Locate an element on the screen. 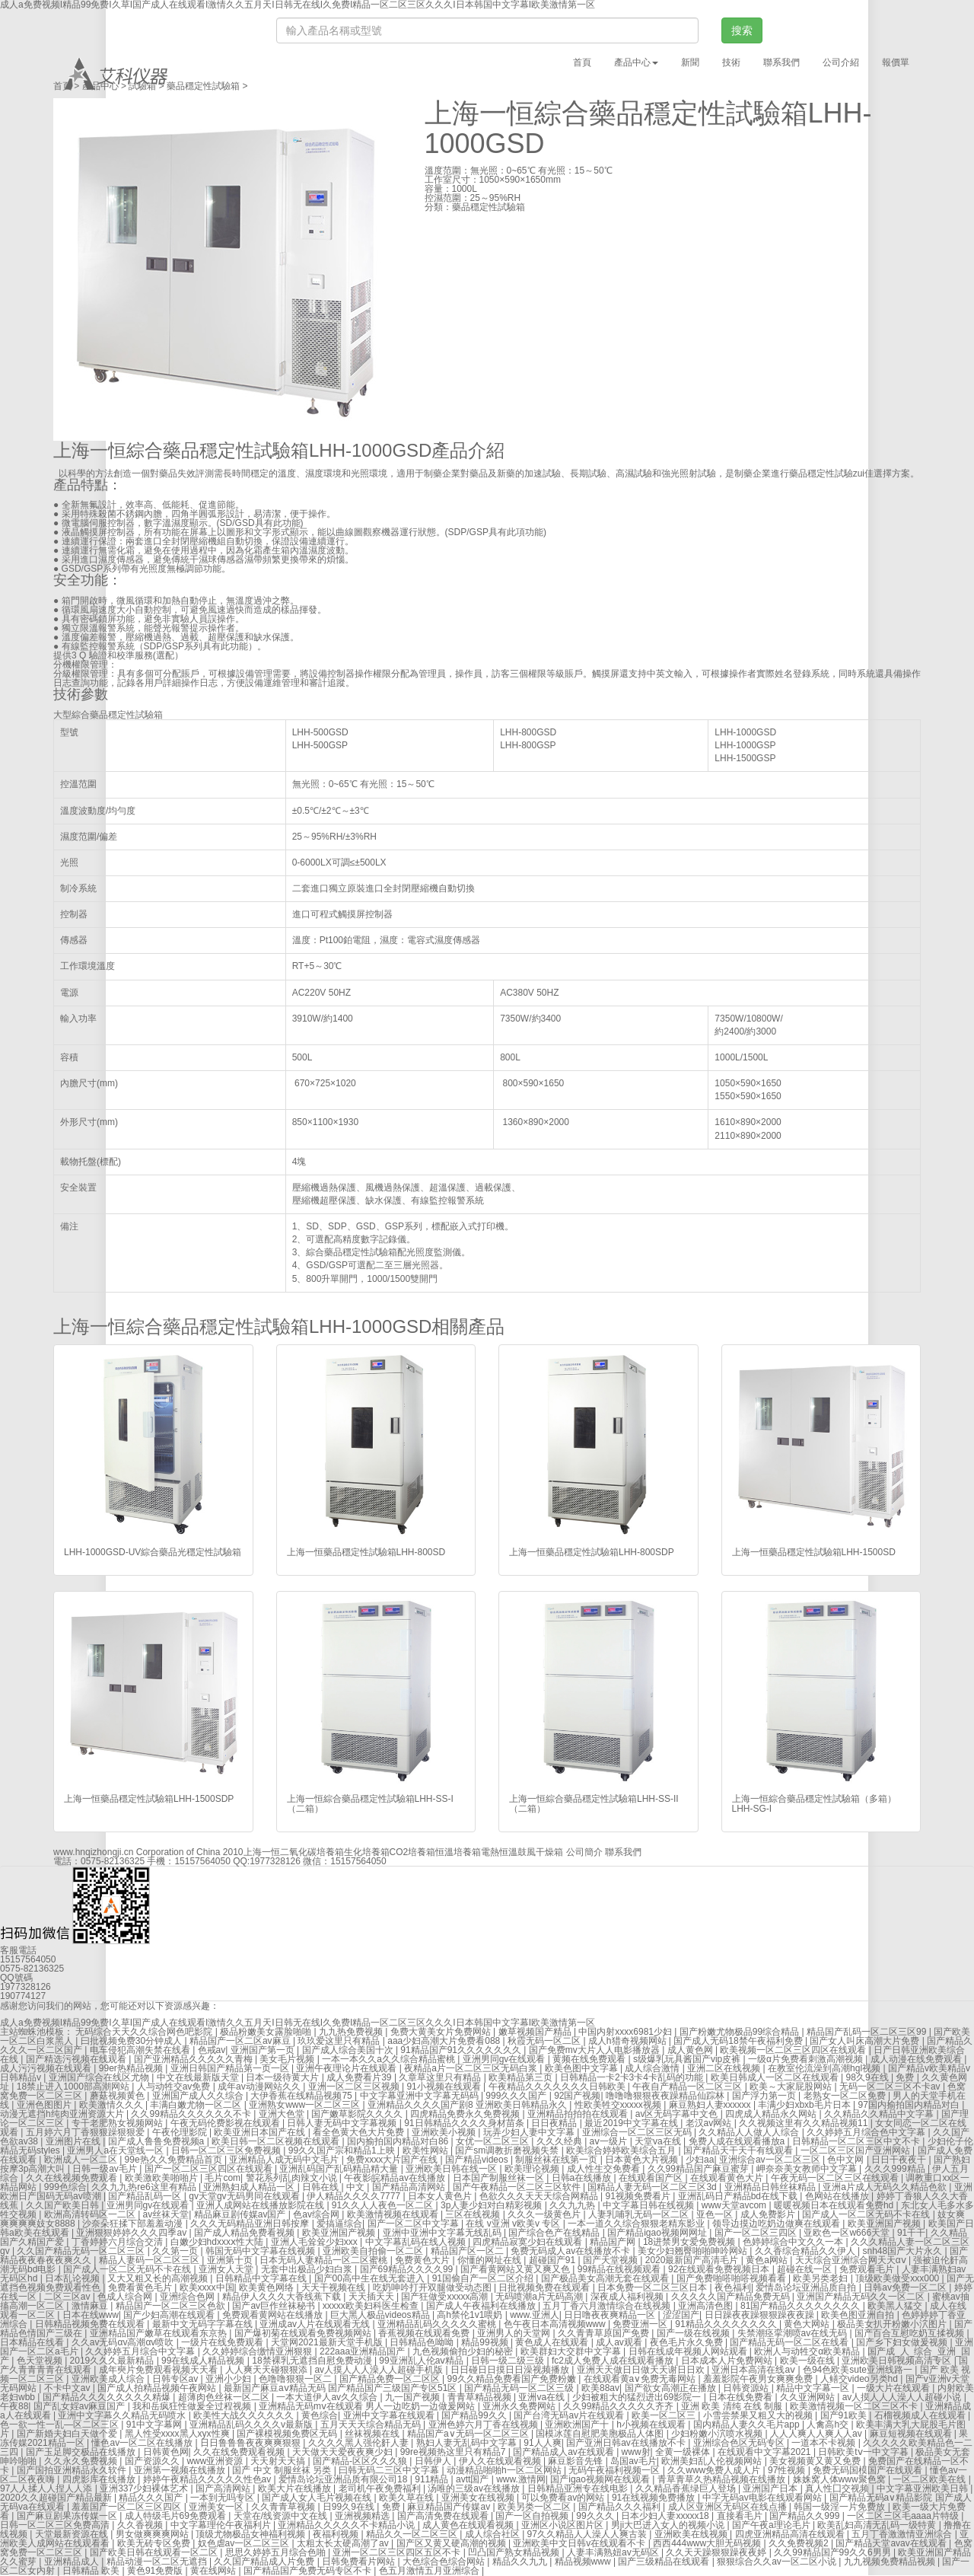 Image resolution: width=974 pixels, height=2576 pixels. 国产精品-区区久久久狼 is located at coordinates (361, 2461).